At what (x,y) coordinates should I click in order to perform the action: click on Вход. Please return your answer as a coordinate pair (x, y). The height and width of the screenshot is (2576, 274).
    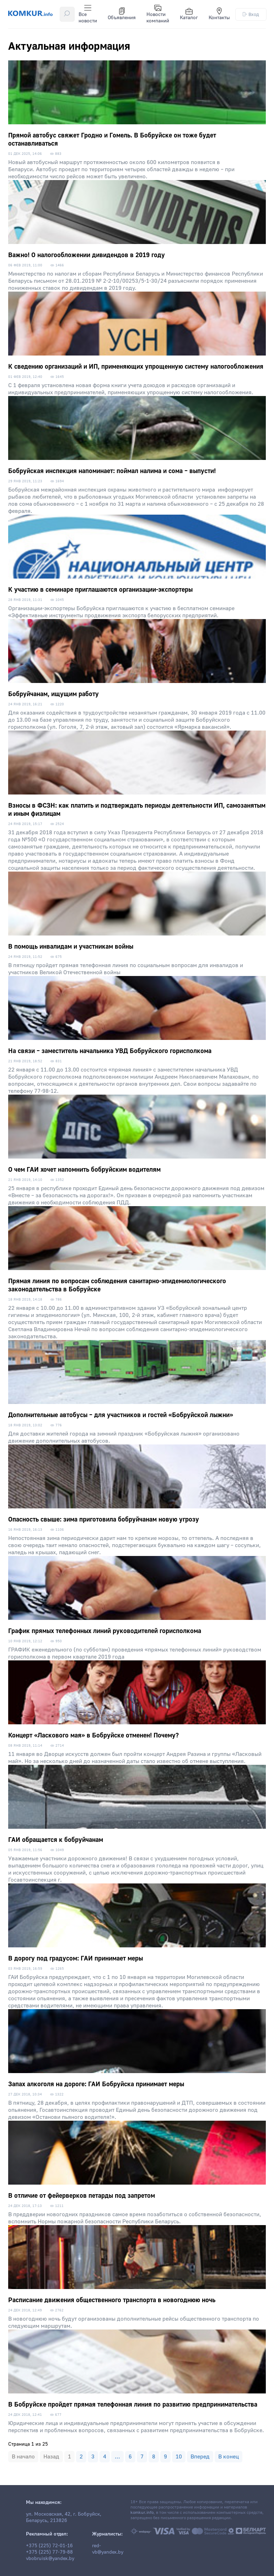
    Looking at the image, I should click on (251, 14).